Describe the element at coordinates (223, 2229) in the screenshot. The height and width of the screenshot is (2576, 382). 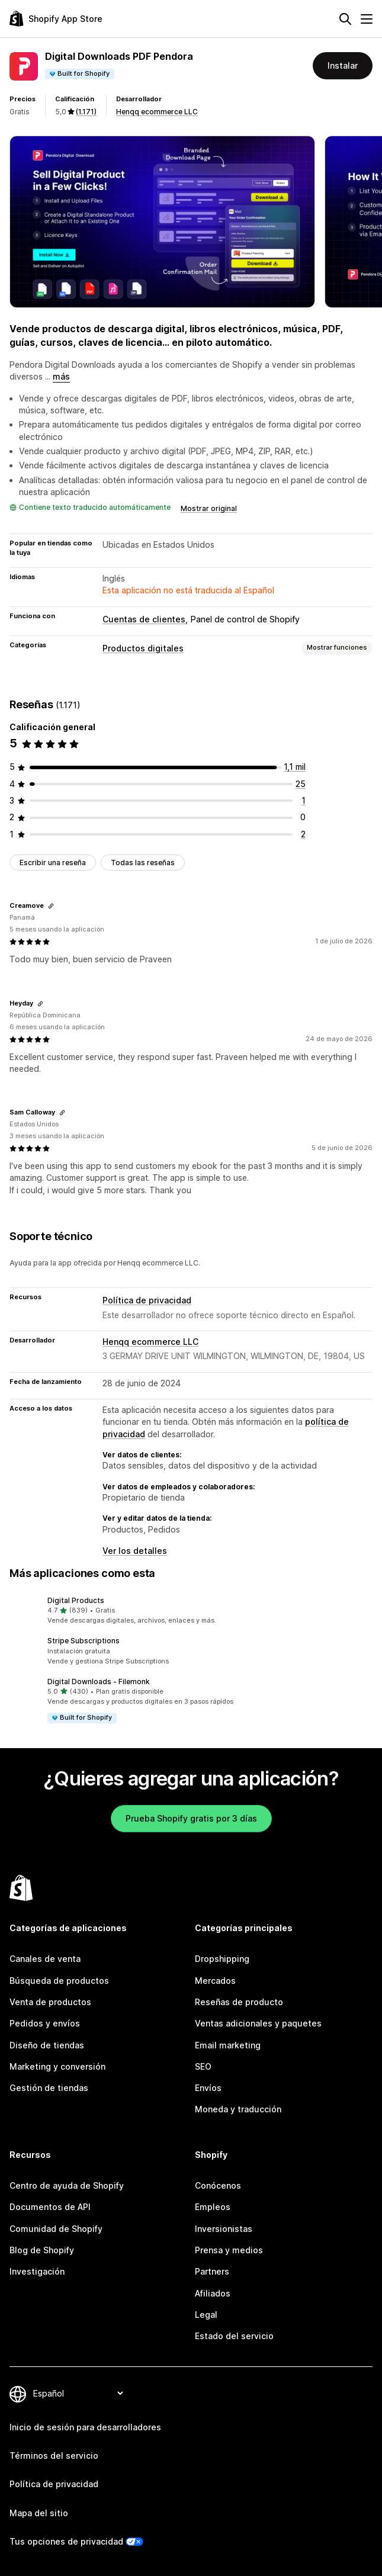
I see `Inversionistas` at that location.